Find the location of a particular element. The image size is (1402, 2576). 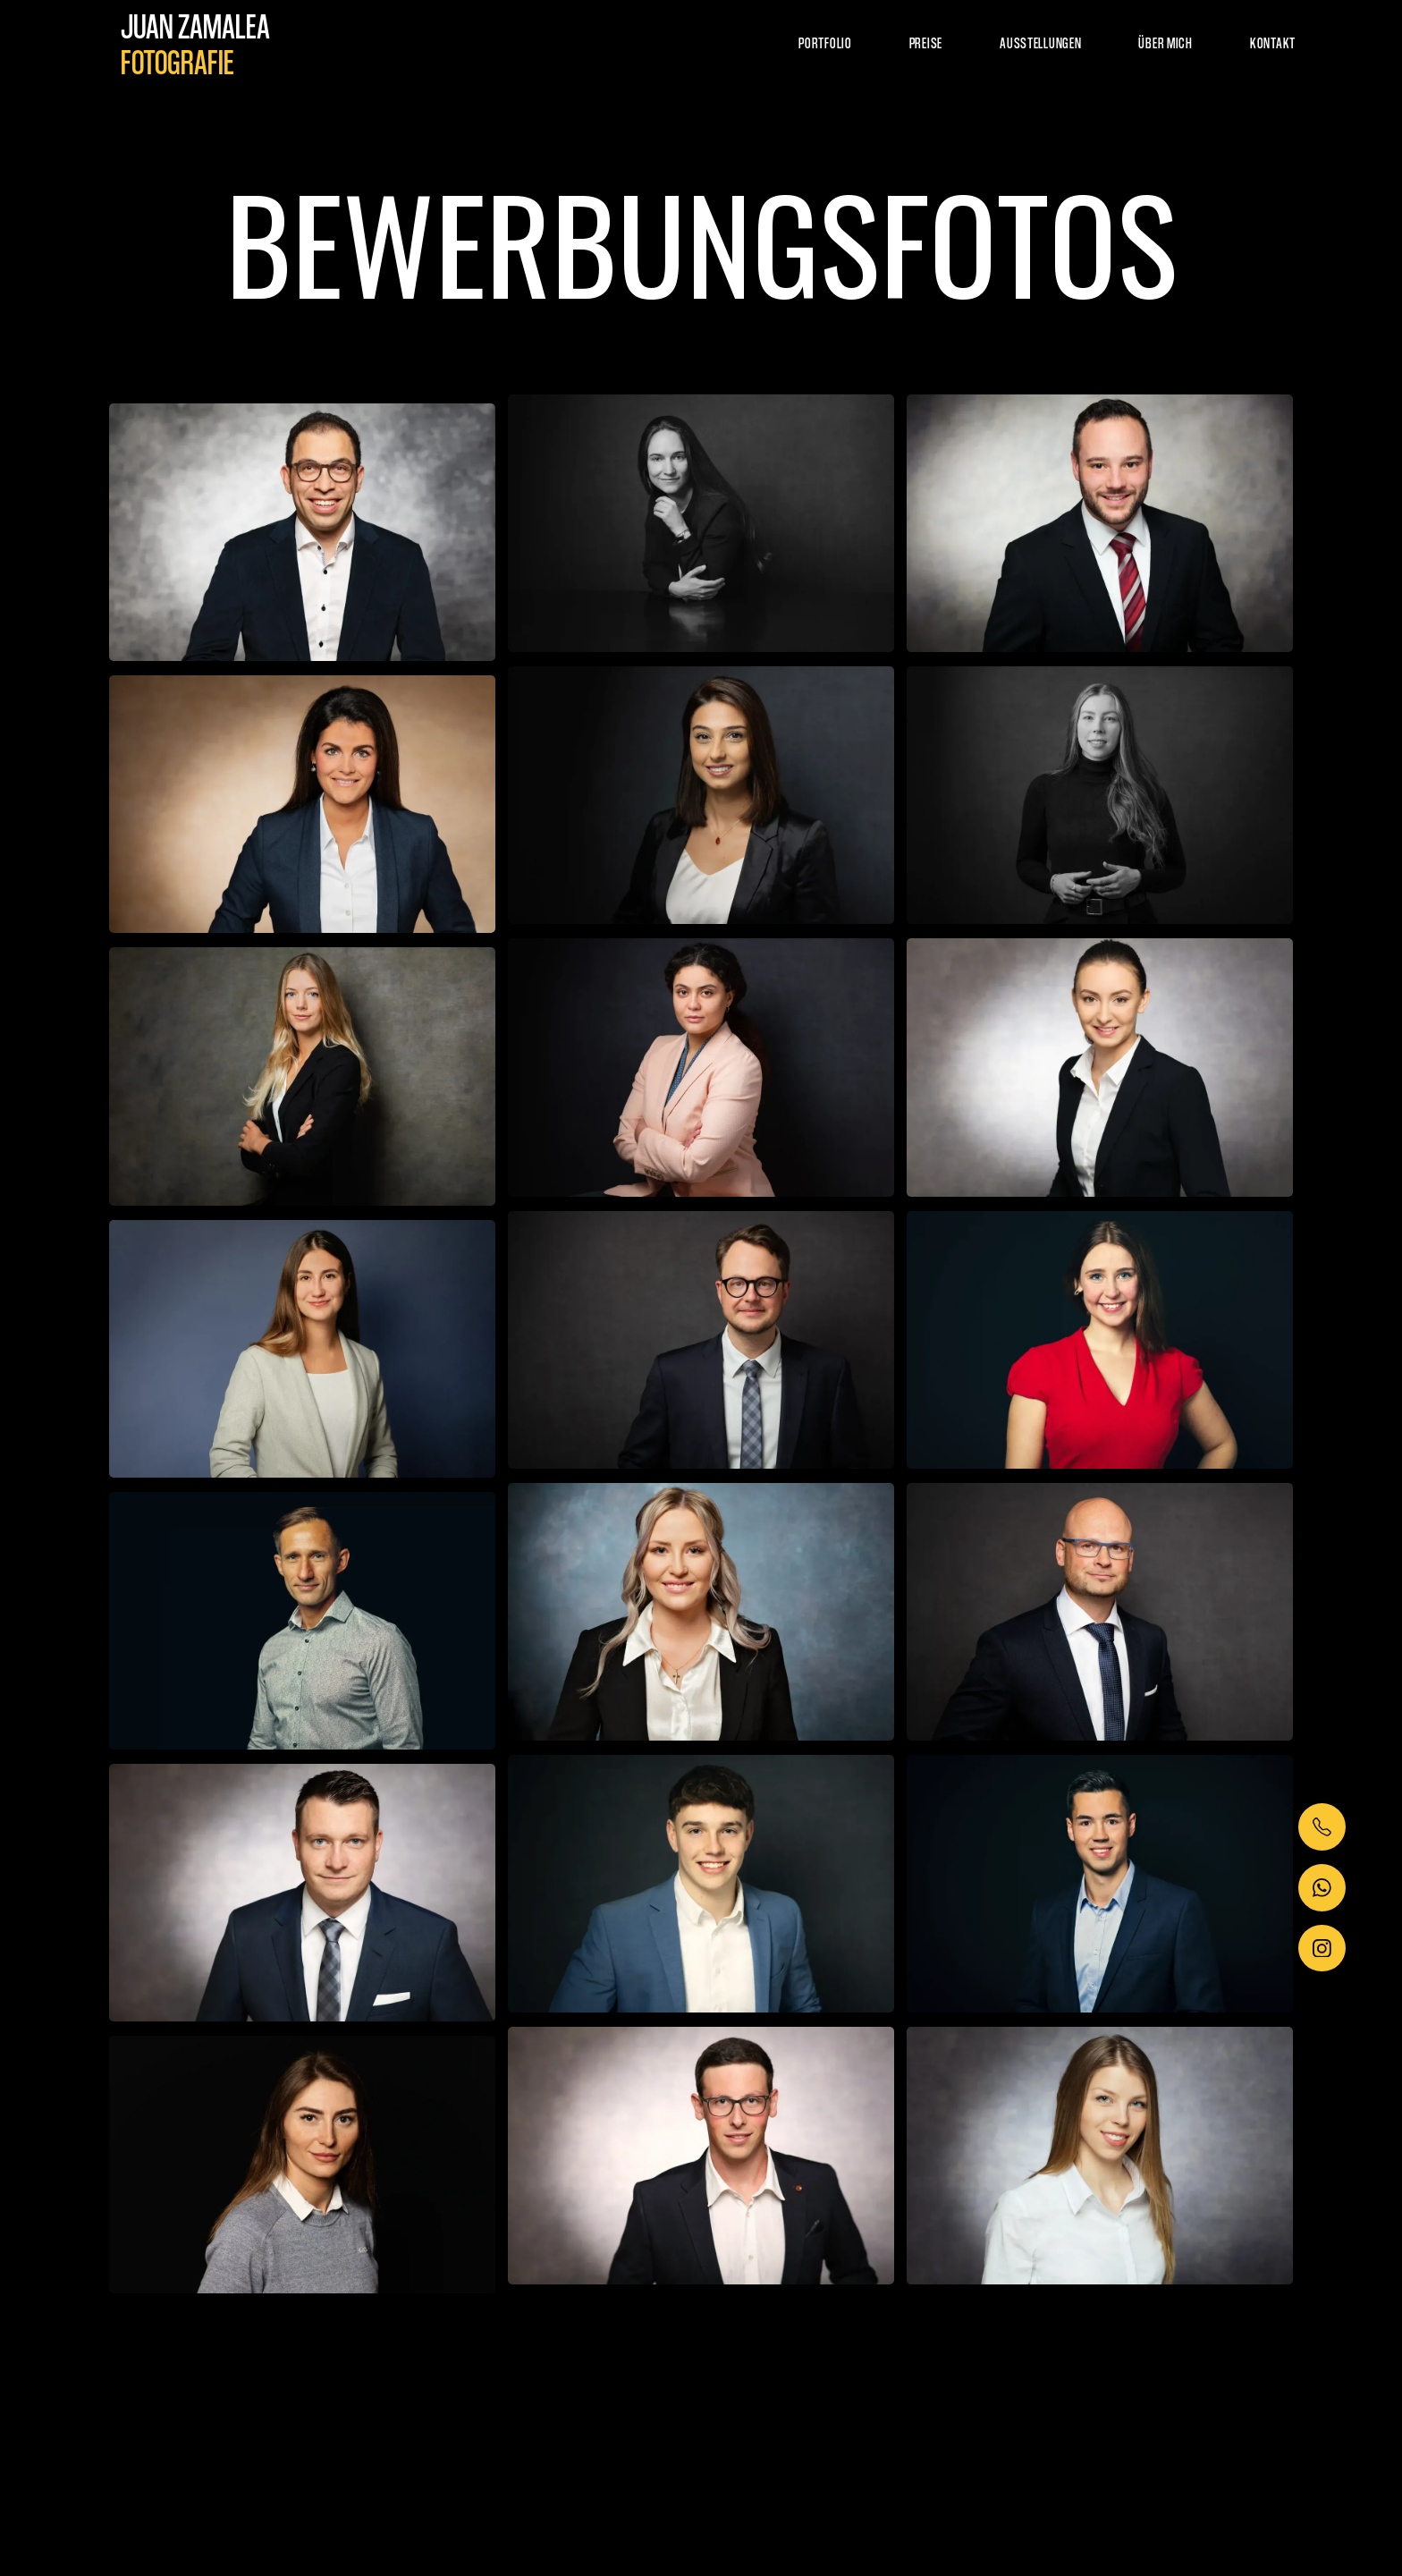

Ausstellungen is located at coordinates (1040, 42).